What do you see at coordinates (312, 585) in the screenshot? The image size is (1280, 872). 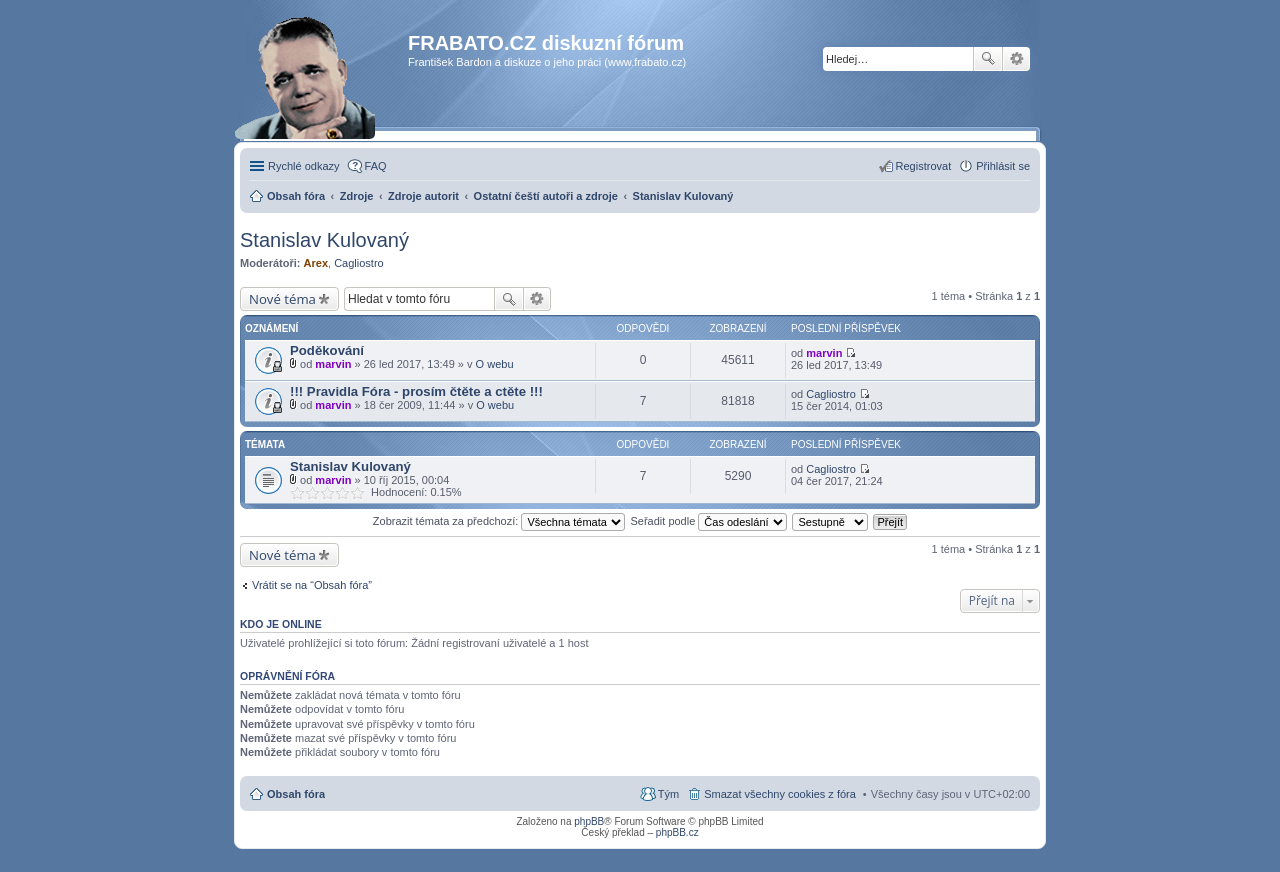 I see `Vrátit se na “Obsah fóra”` at bounding box center [312, 585].